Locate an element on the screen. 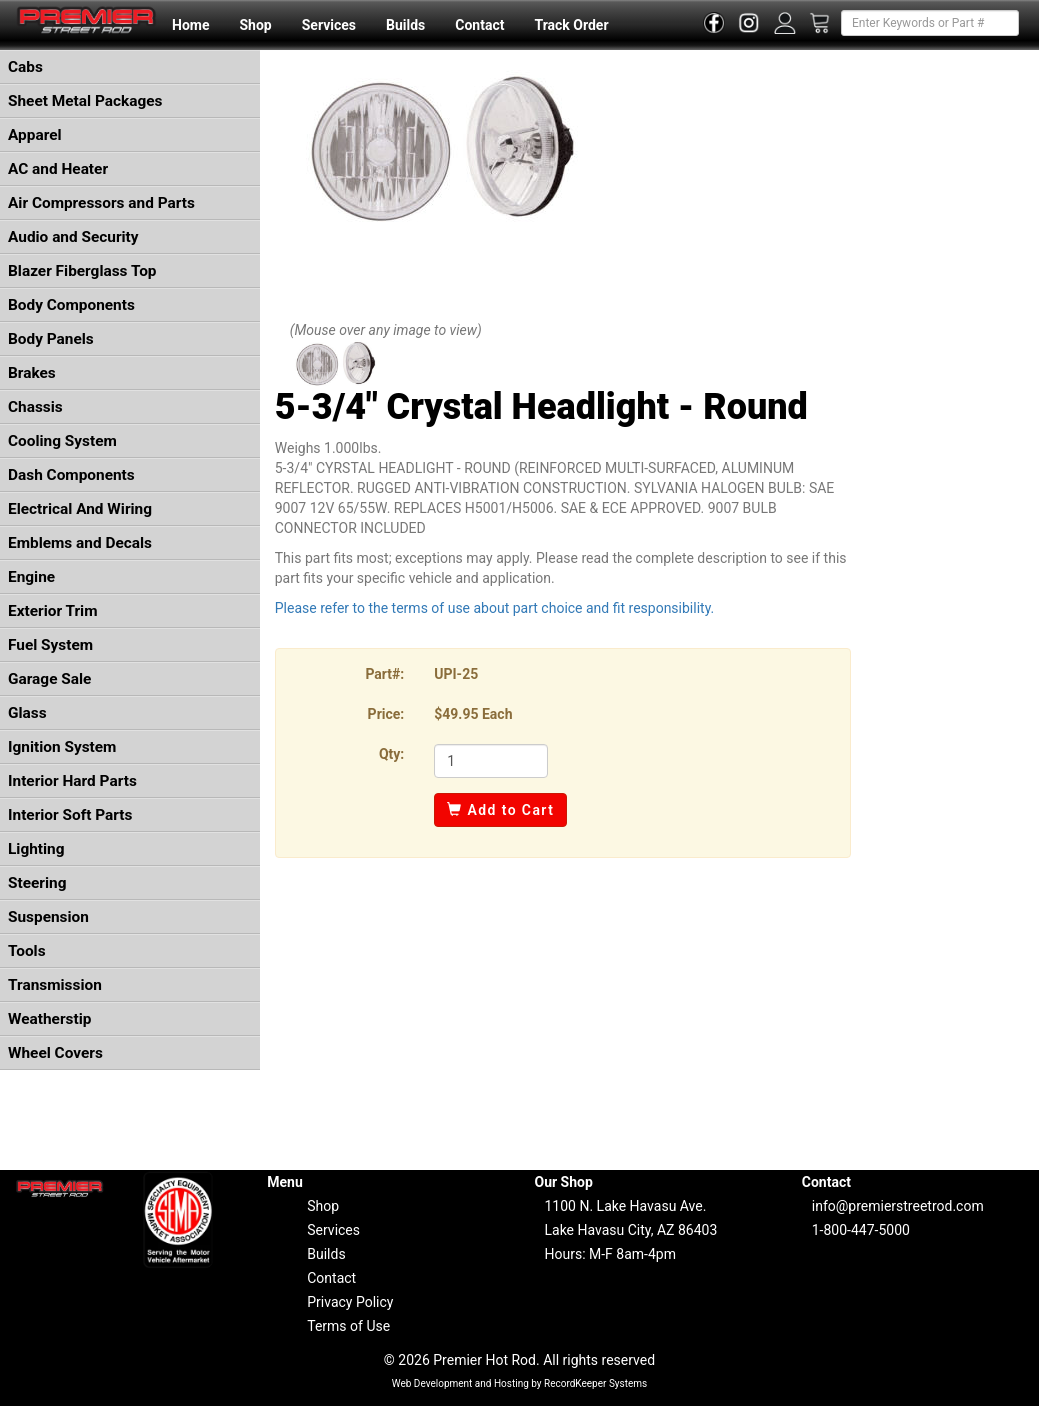 The height and width of the screenshot is (1406, 1039). Audio and Security is located at coordinates (73, 237).